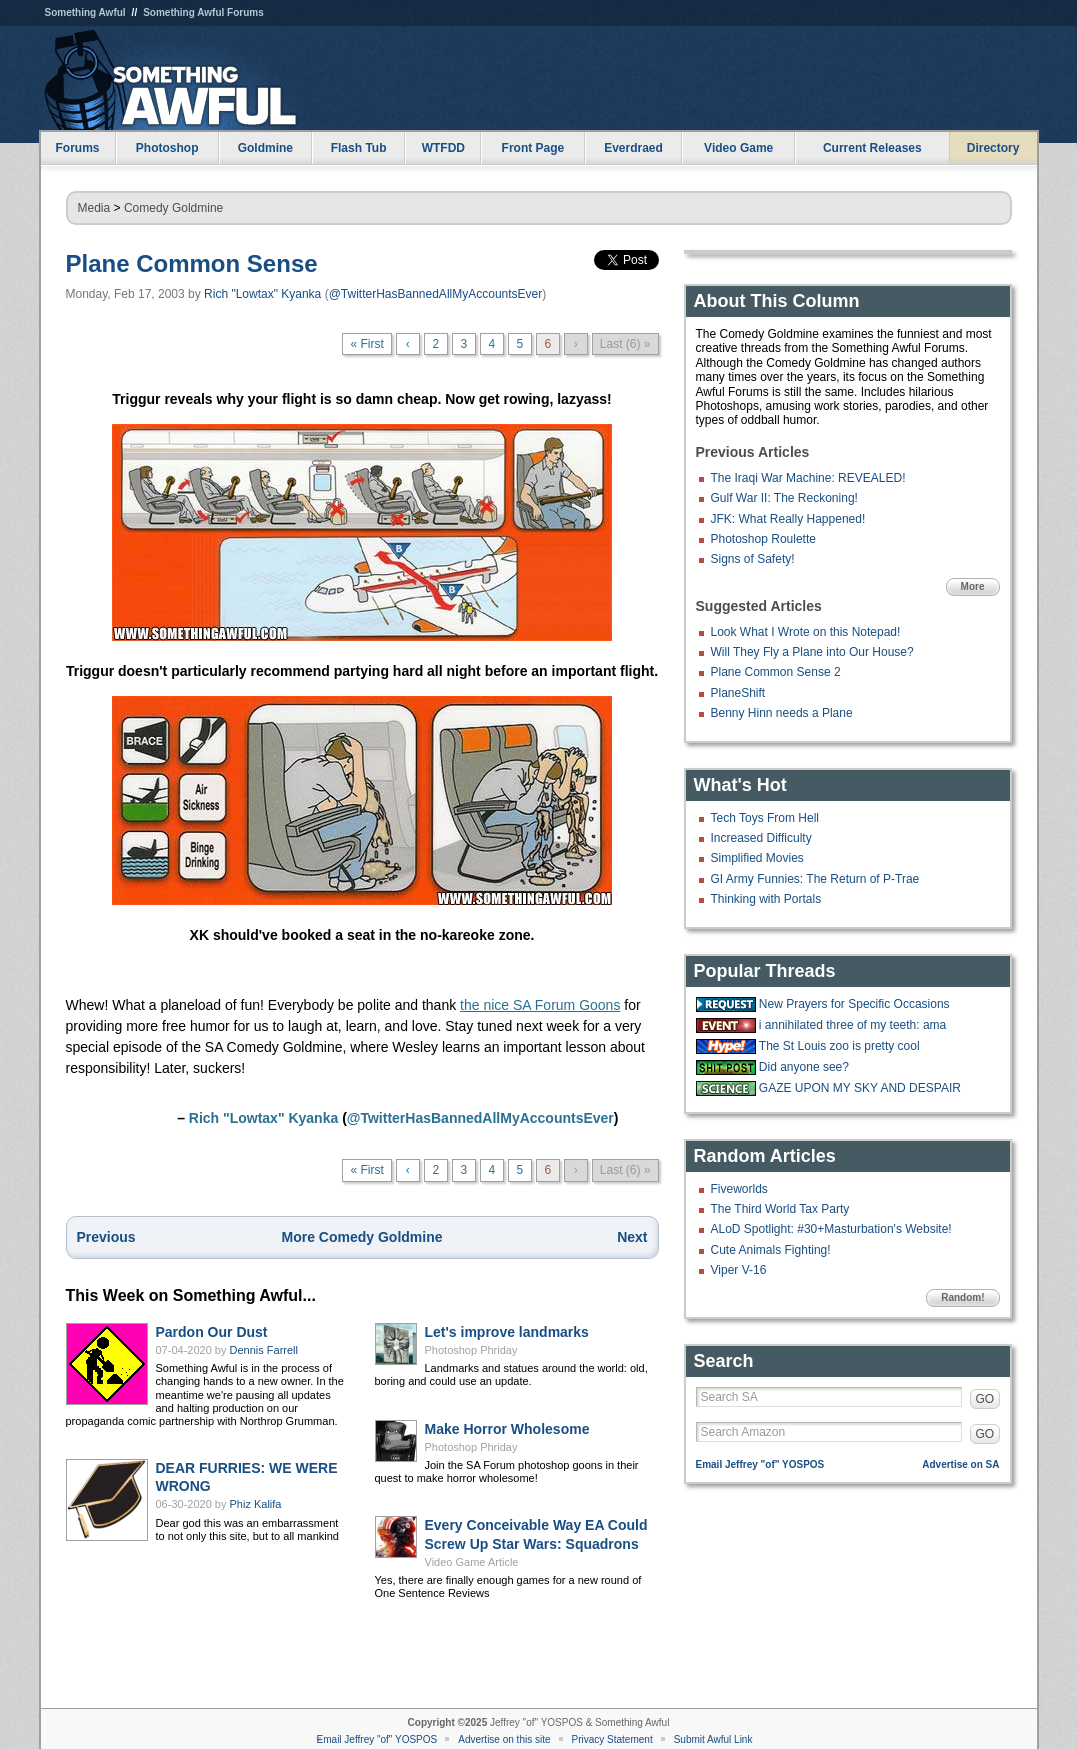 The width and height of the screenshot is (1077, 1749). What do you see at coordinates (985, 1399) in the screenshot?
I see `GO` at bounding box center [985, 1399].